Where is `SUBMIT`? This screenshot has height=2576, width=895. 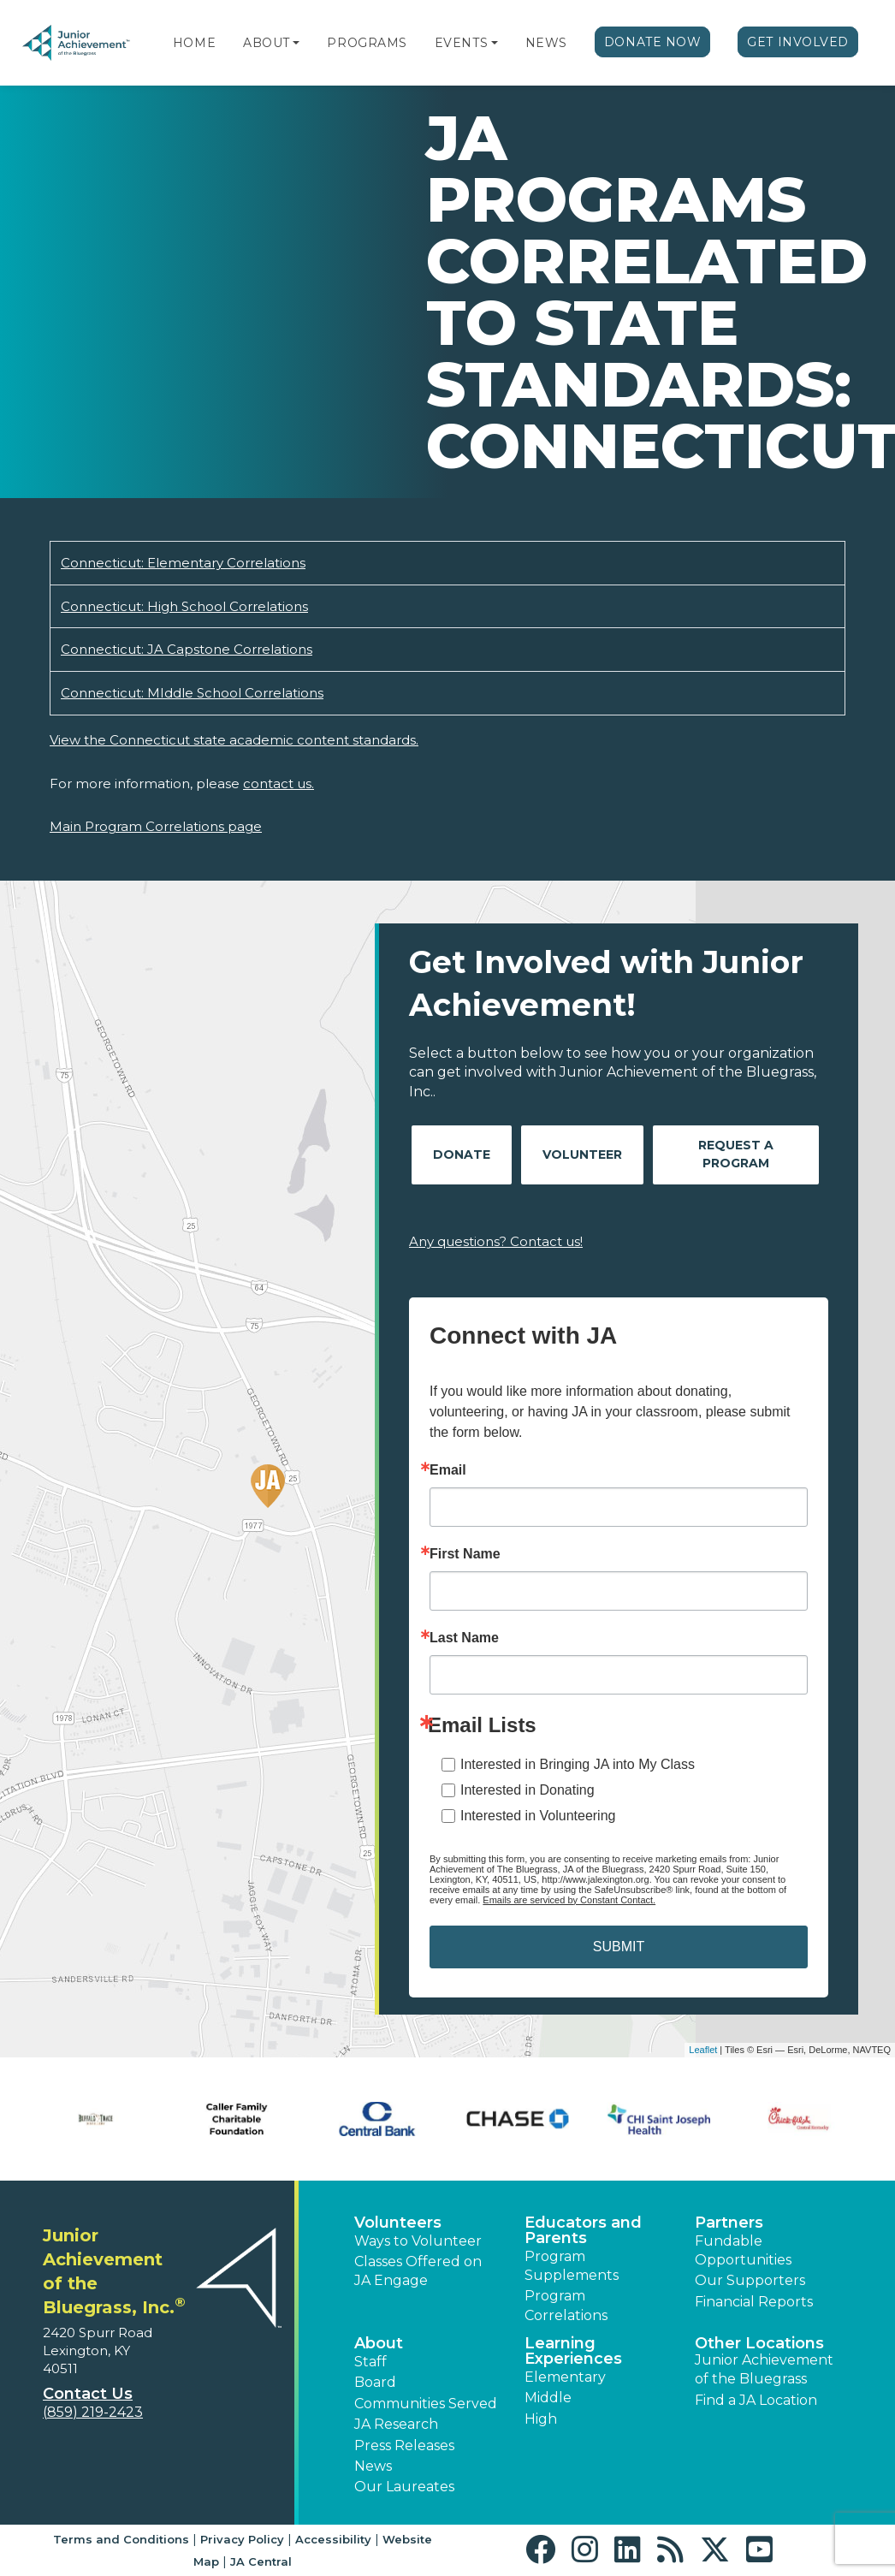
SUBMIT is located at coordinates (618, 1946).